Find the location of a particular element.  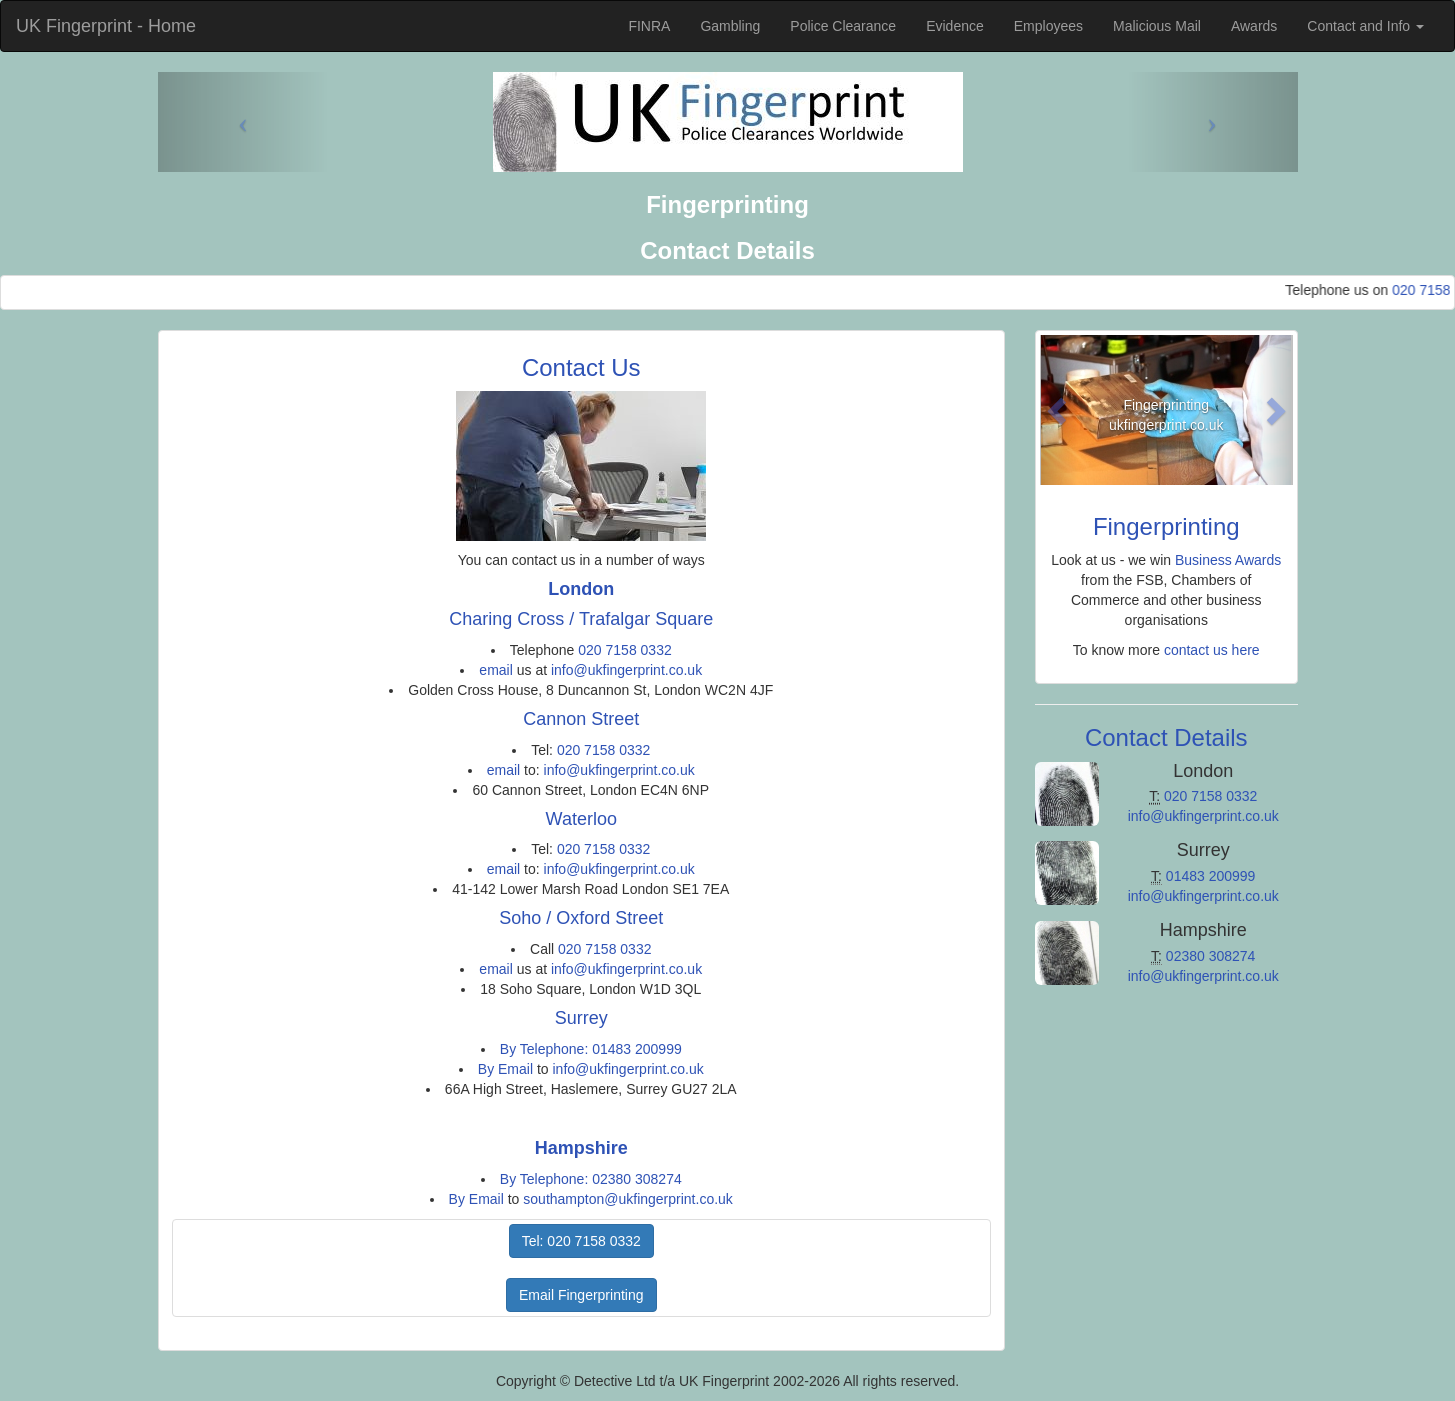

Contact Us is located at coordinates (581, 367).